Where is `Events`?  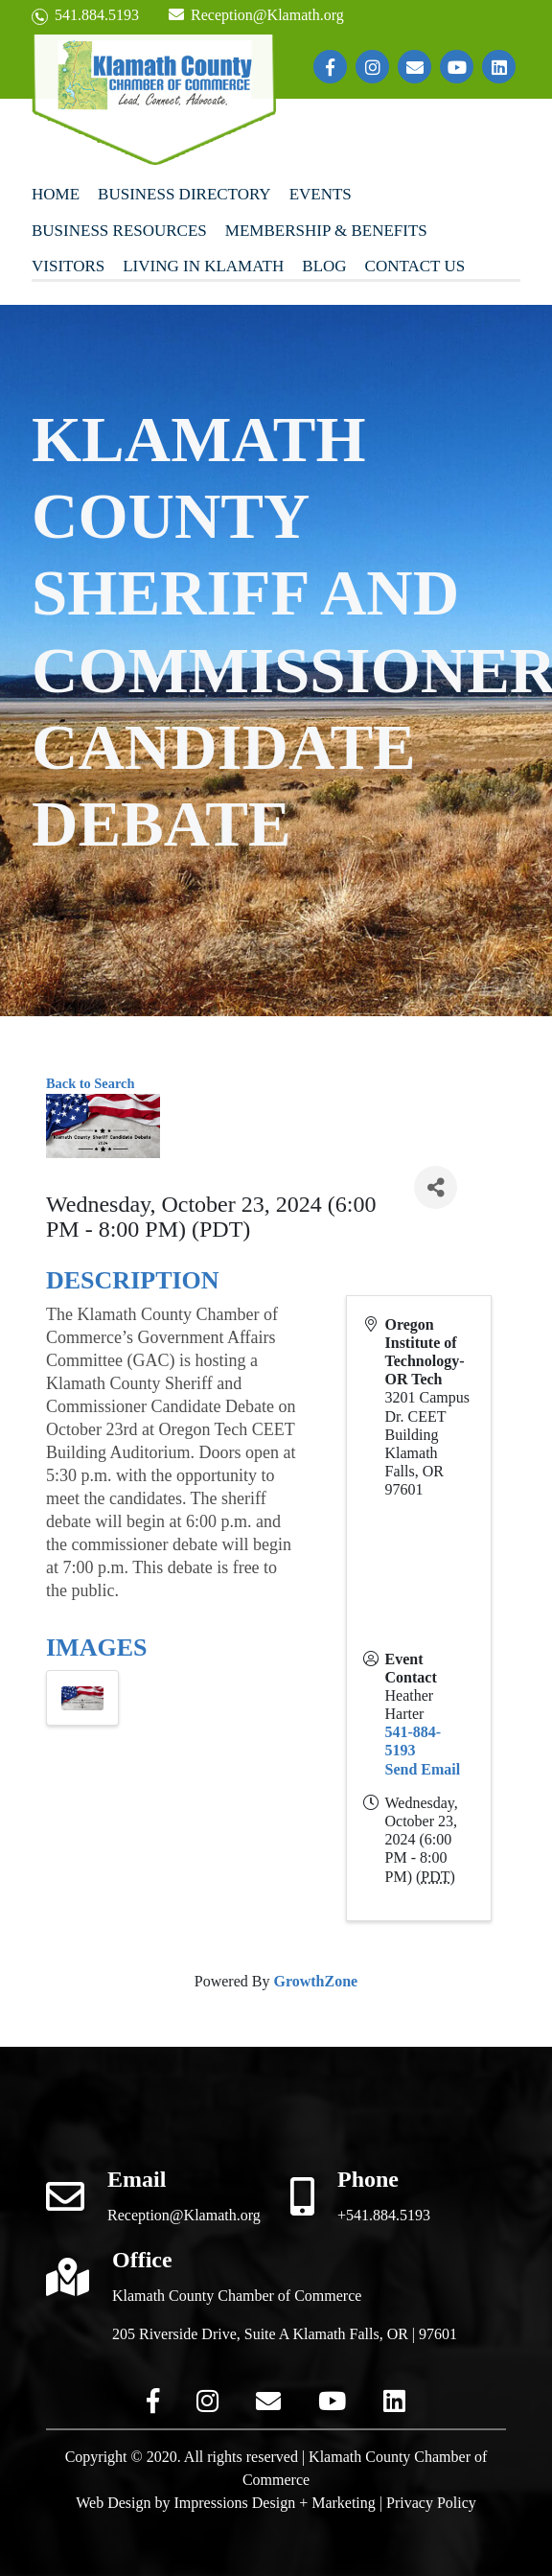
Events is located at coordinates (320, 194).